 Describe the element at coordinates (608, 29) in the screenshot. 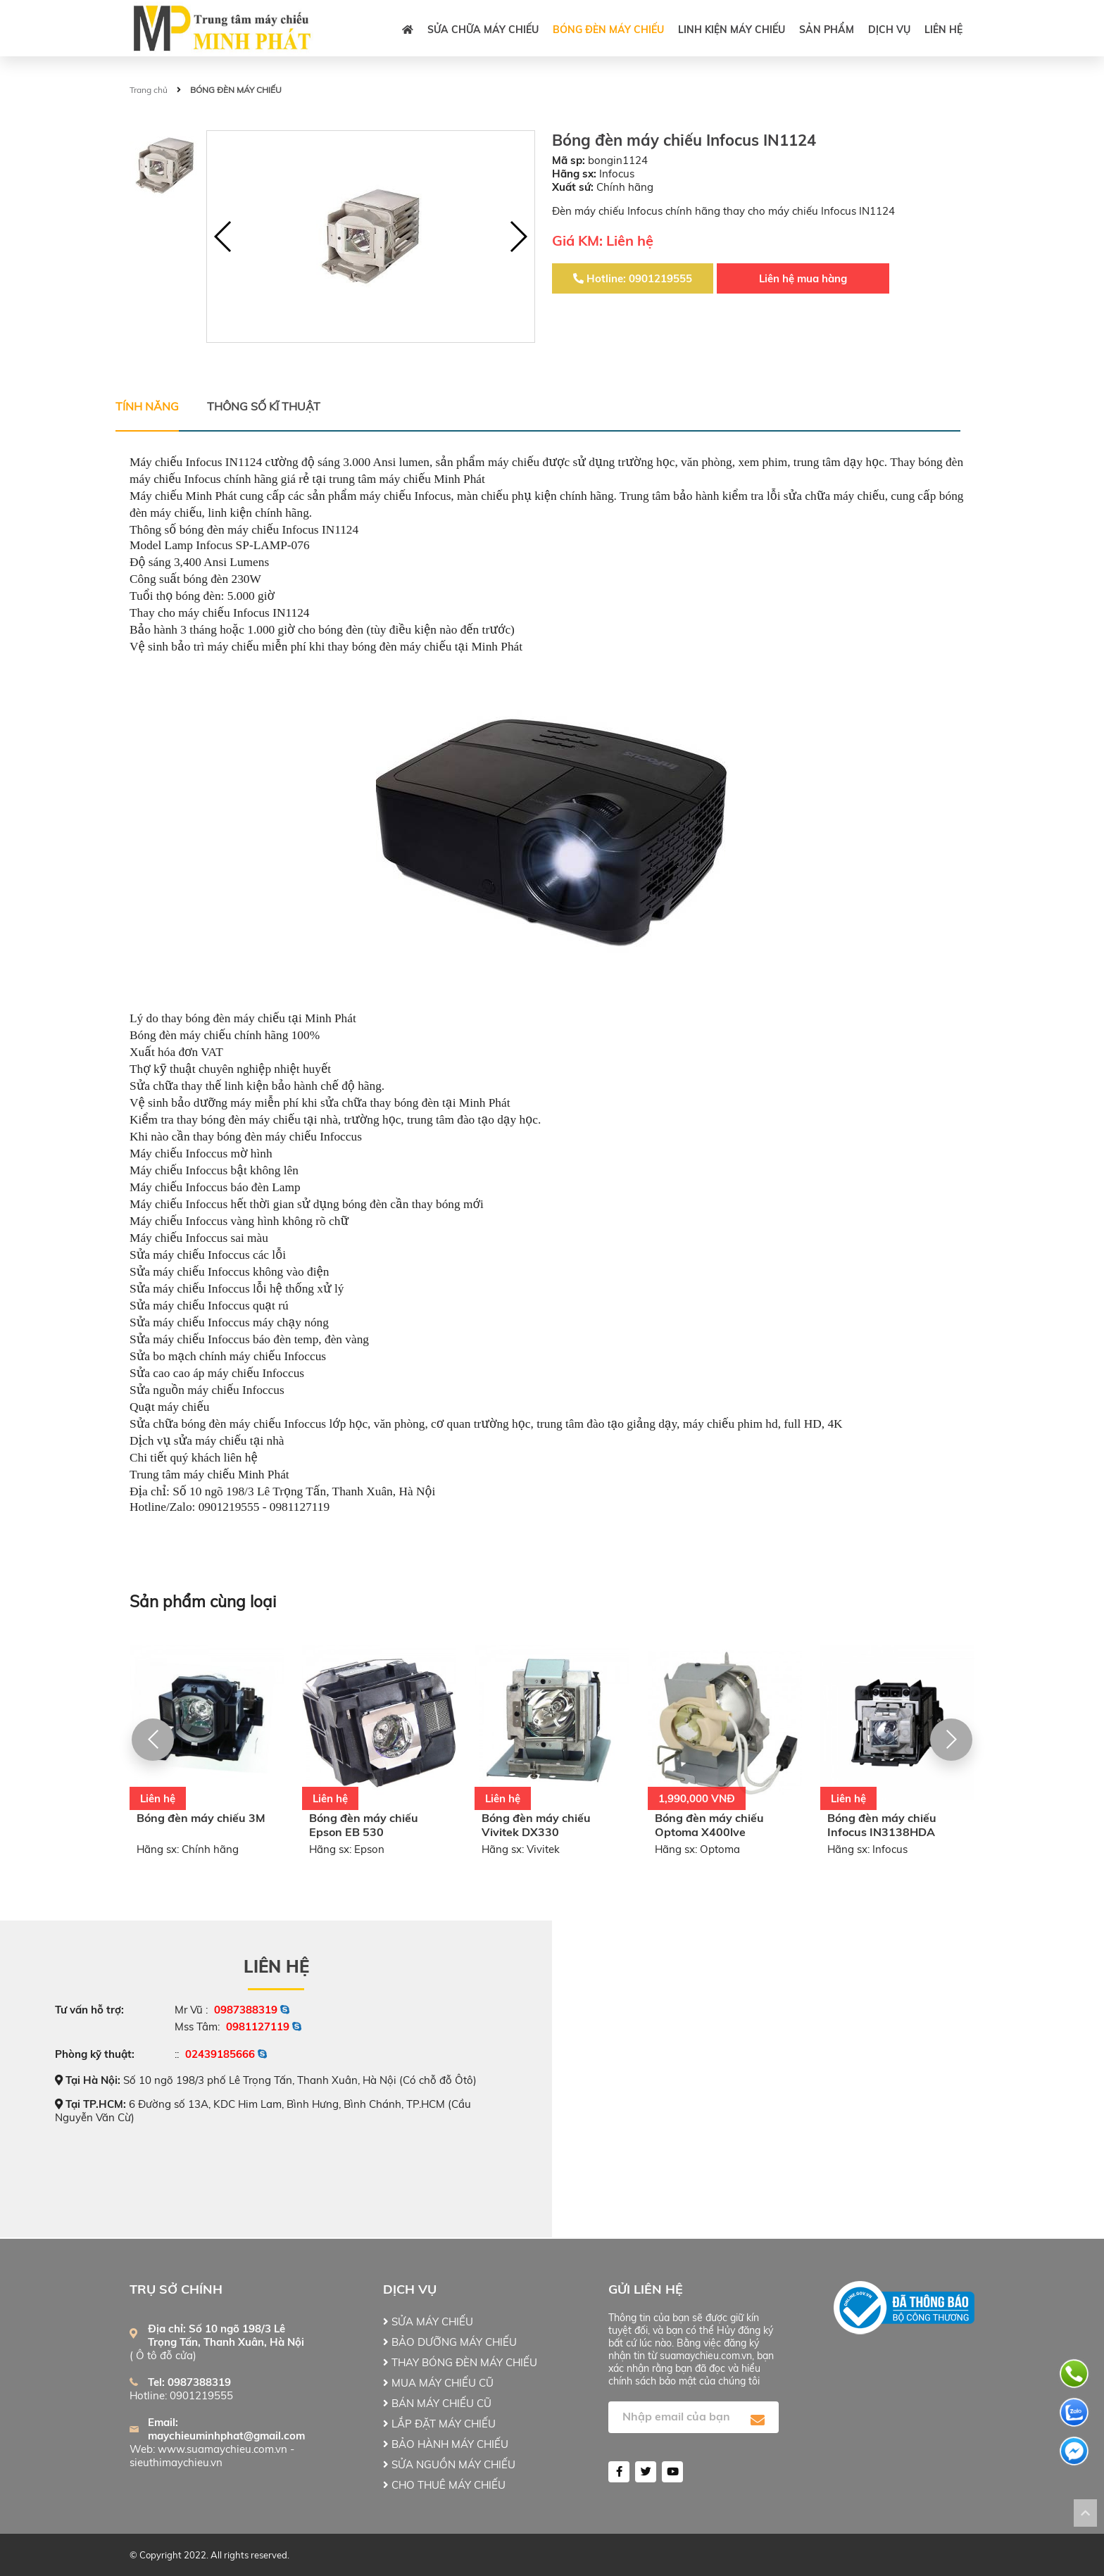

I see `BÓNG ĐÈN MÁY CHIẾU` at that location.